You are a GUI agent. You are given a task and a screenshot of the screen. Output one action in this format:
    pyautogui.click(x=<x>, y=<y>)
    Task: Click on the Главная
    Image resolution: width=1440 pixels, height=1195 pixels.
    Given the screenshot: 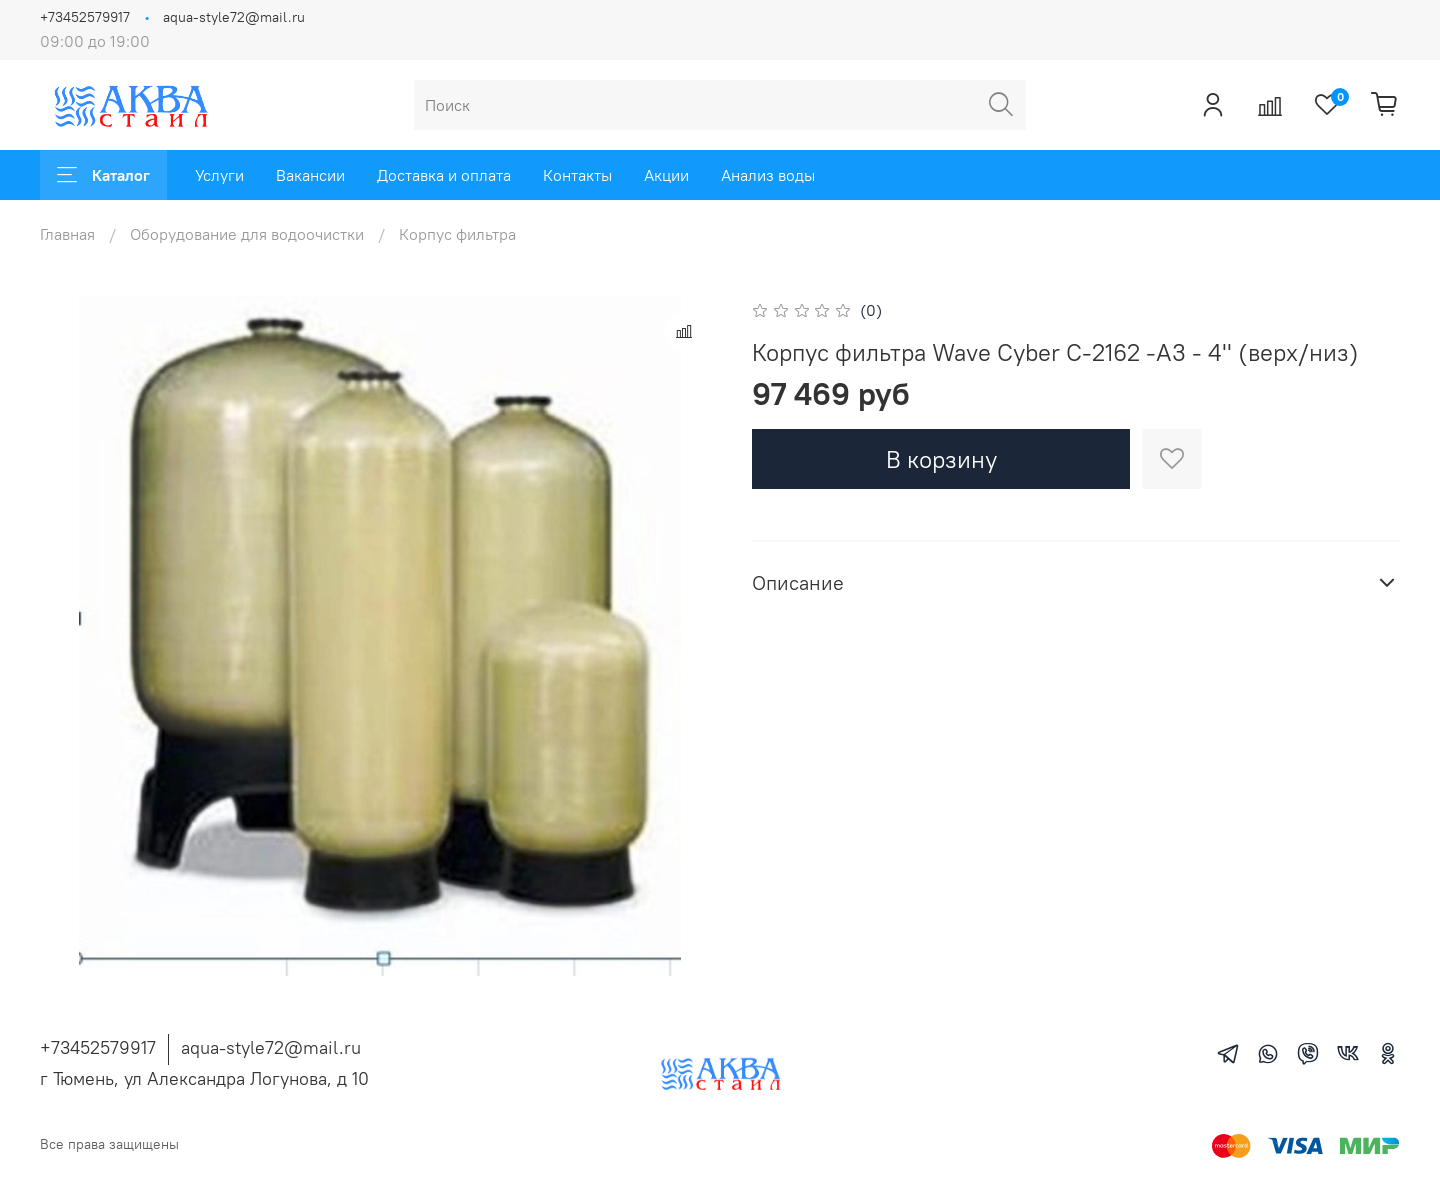 What is the action you would take?
    pyautogui.click(x=67, y=234)
    